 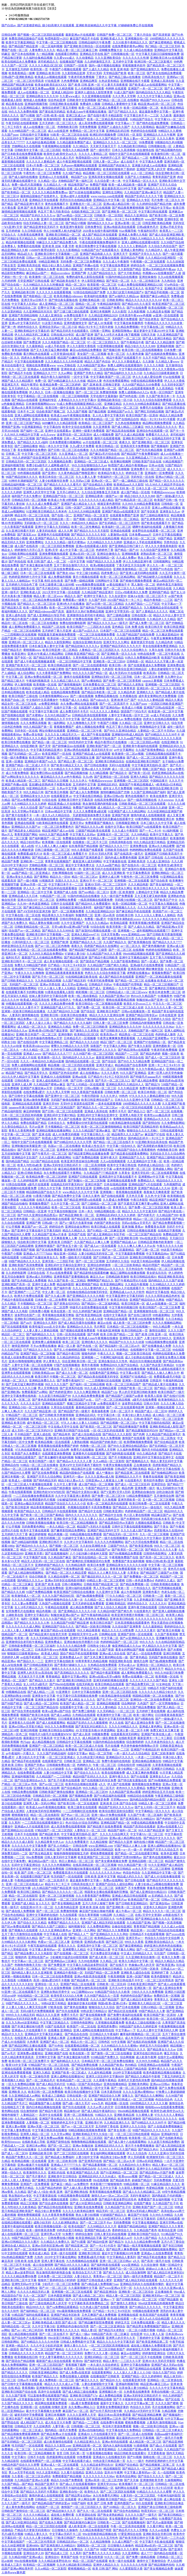 What do you see at coordinates (138, 1976) in the screenshot?
I see `亚洲一区国产视频` at bounding box center [138, 1976].